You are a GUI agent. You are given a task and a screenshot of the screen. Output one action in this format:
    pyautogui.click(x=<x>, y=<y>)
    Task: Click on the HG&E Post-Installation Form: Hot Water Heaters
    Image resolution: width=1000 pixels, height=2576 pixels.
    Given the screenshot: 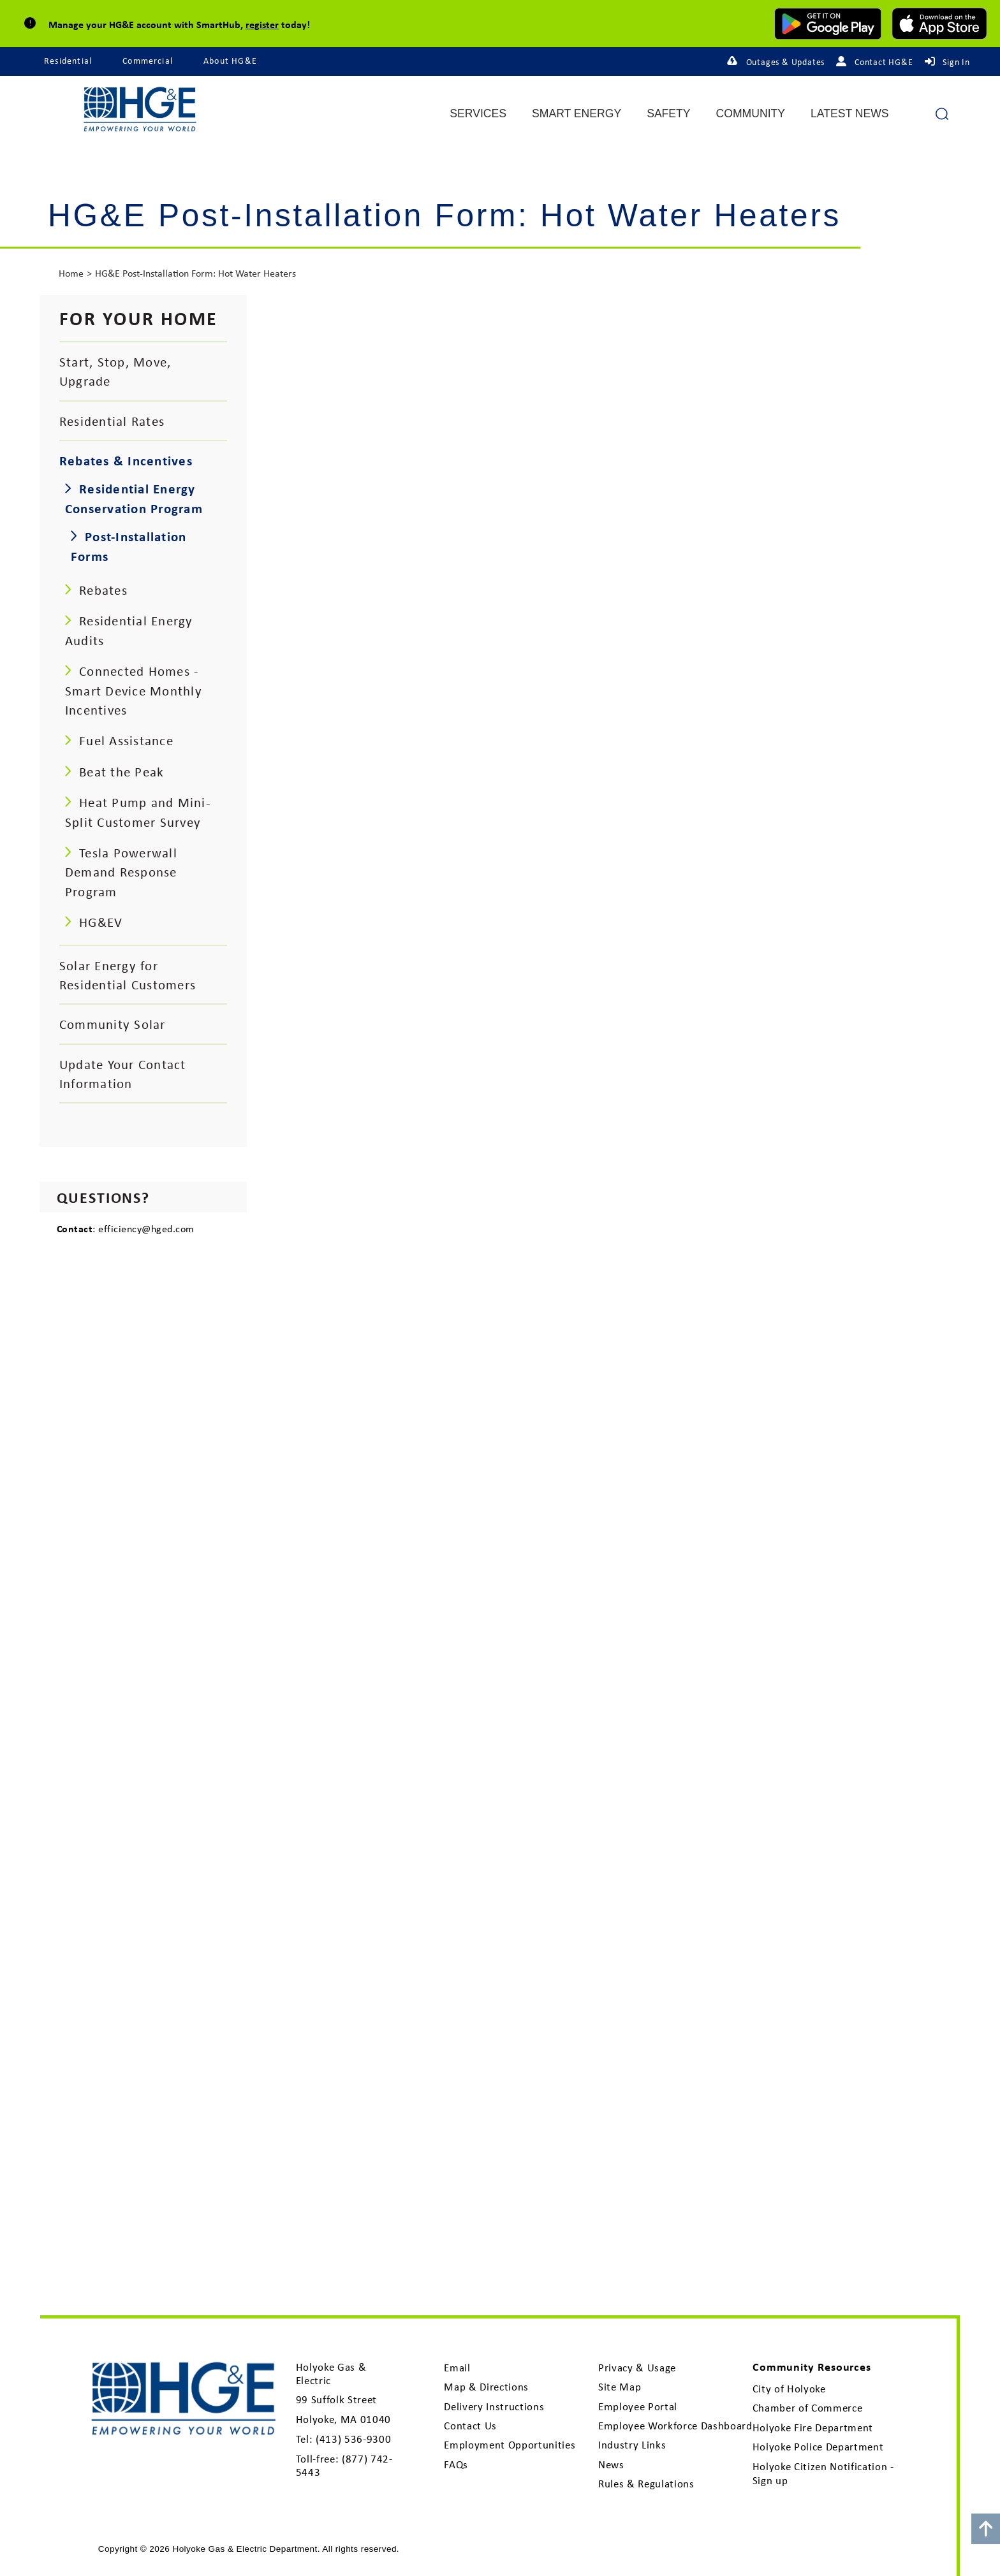 What is the action you would take?
    pyautogui.click(x=195, y=273)
    